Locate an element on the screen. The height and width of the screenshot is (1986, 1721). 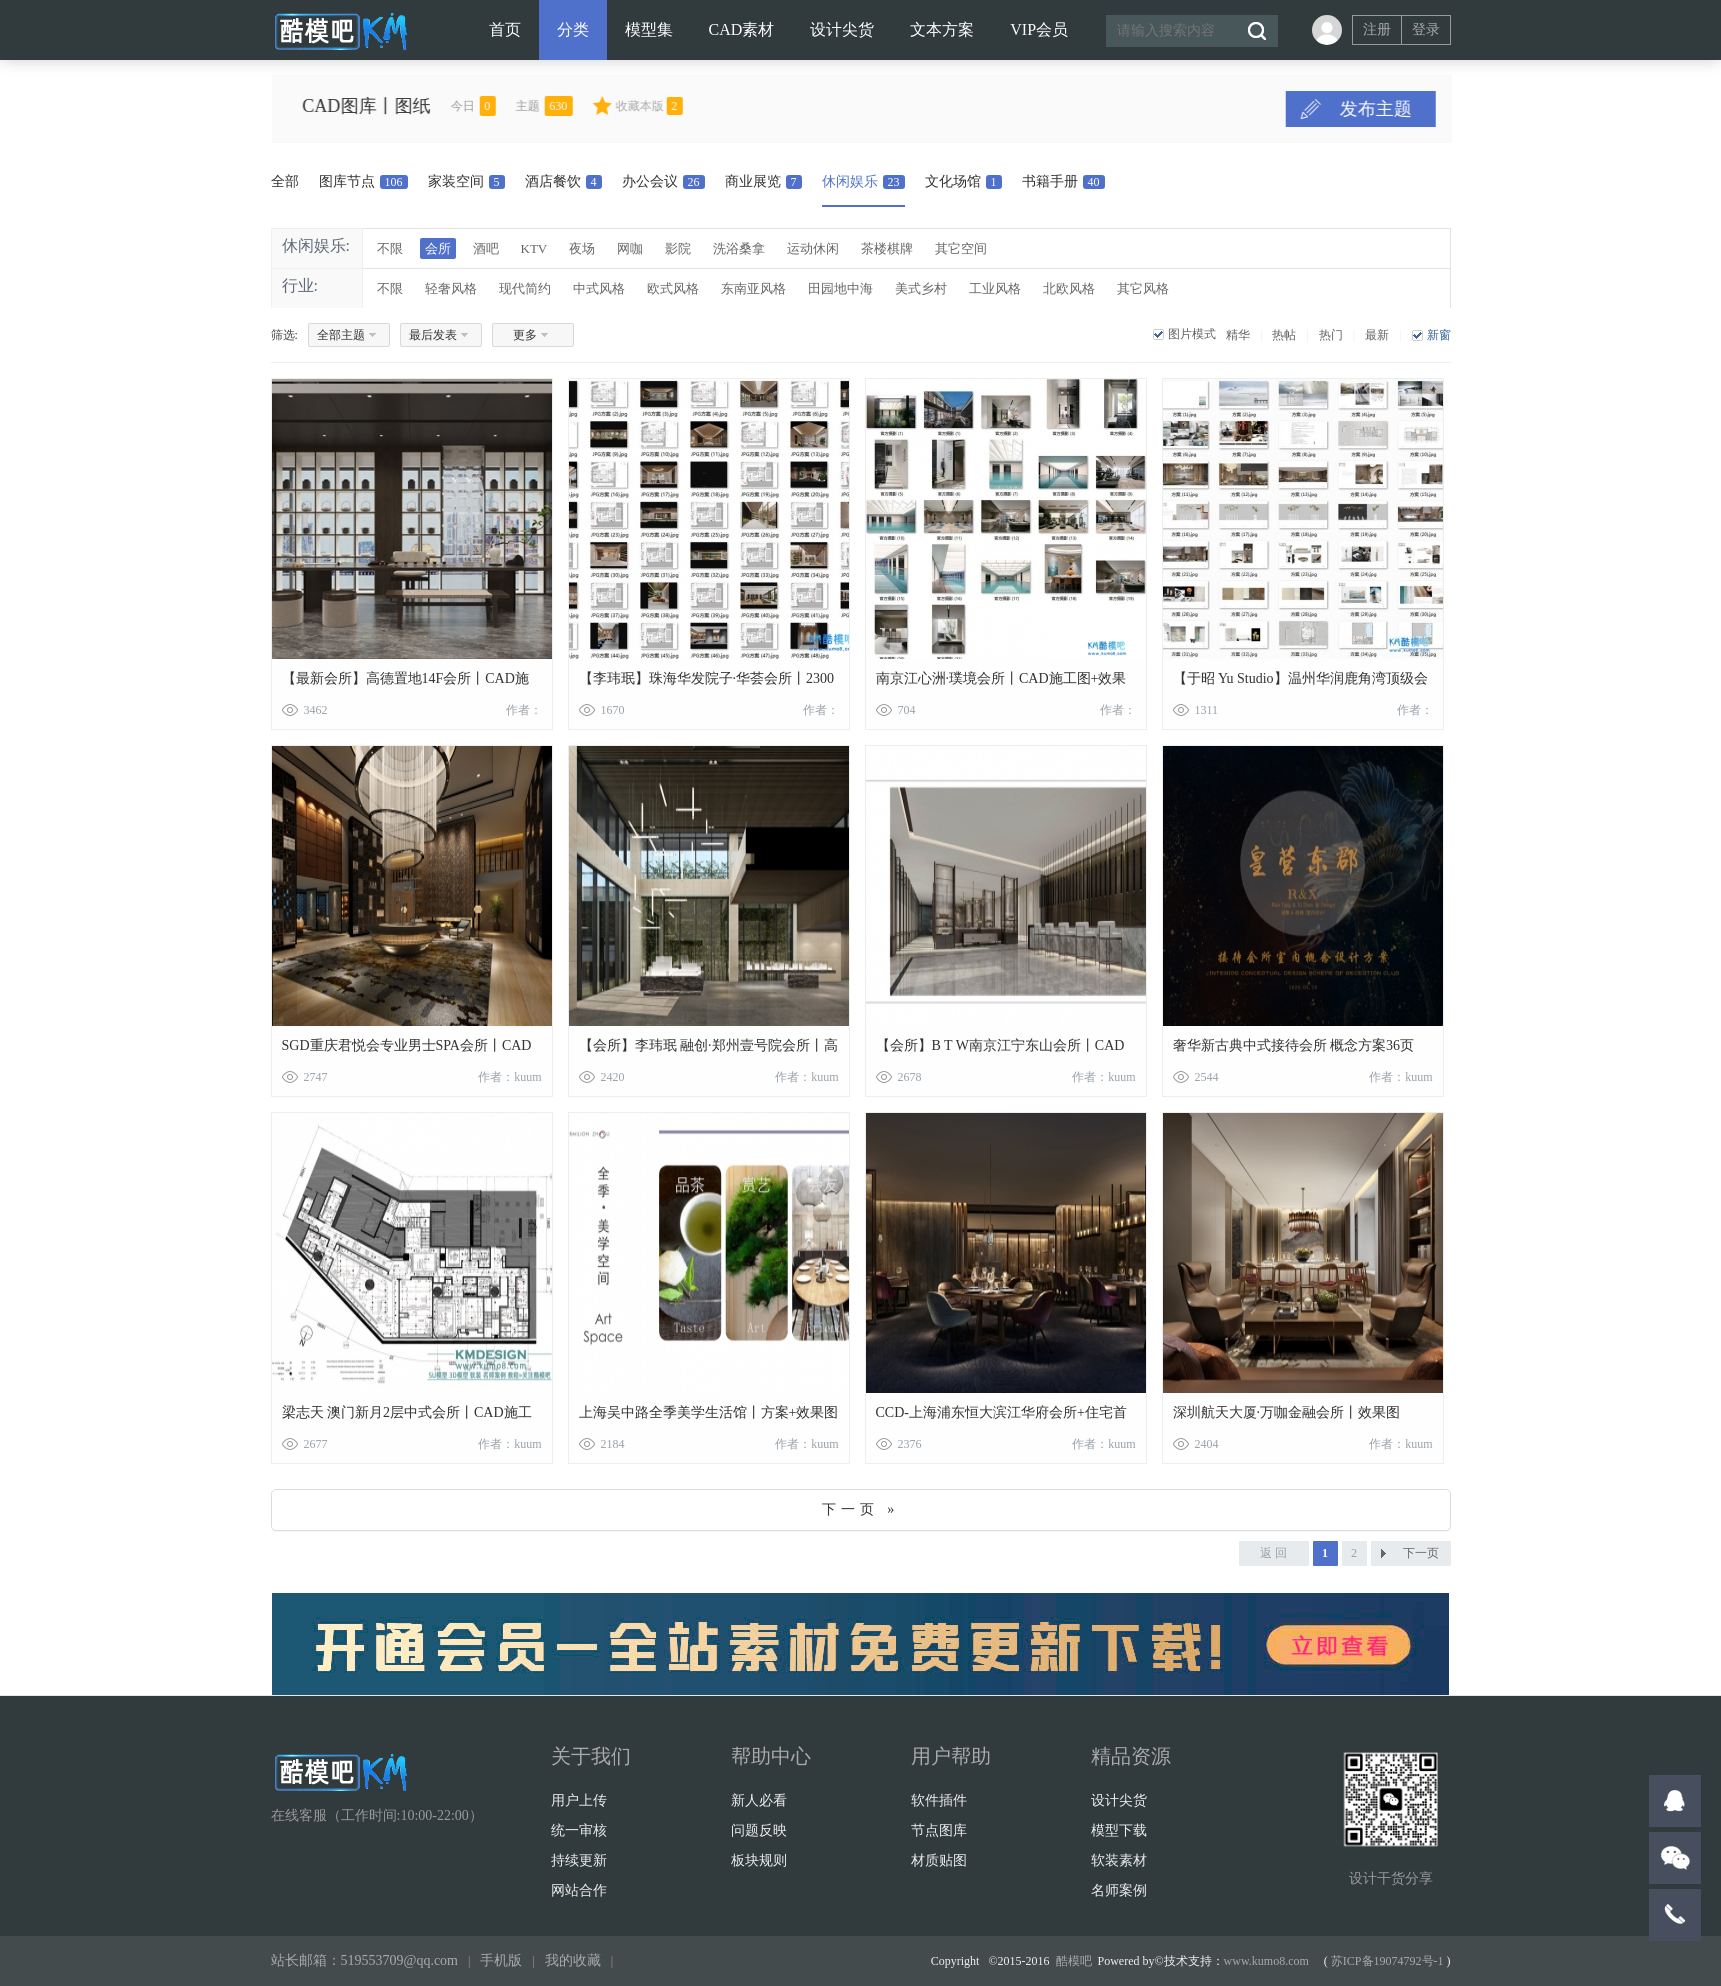
设计尖货 is located at coordinates (842, 29).